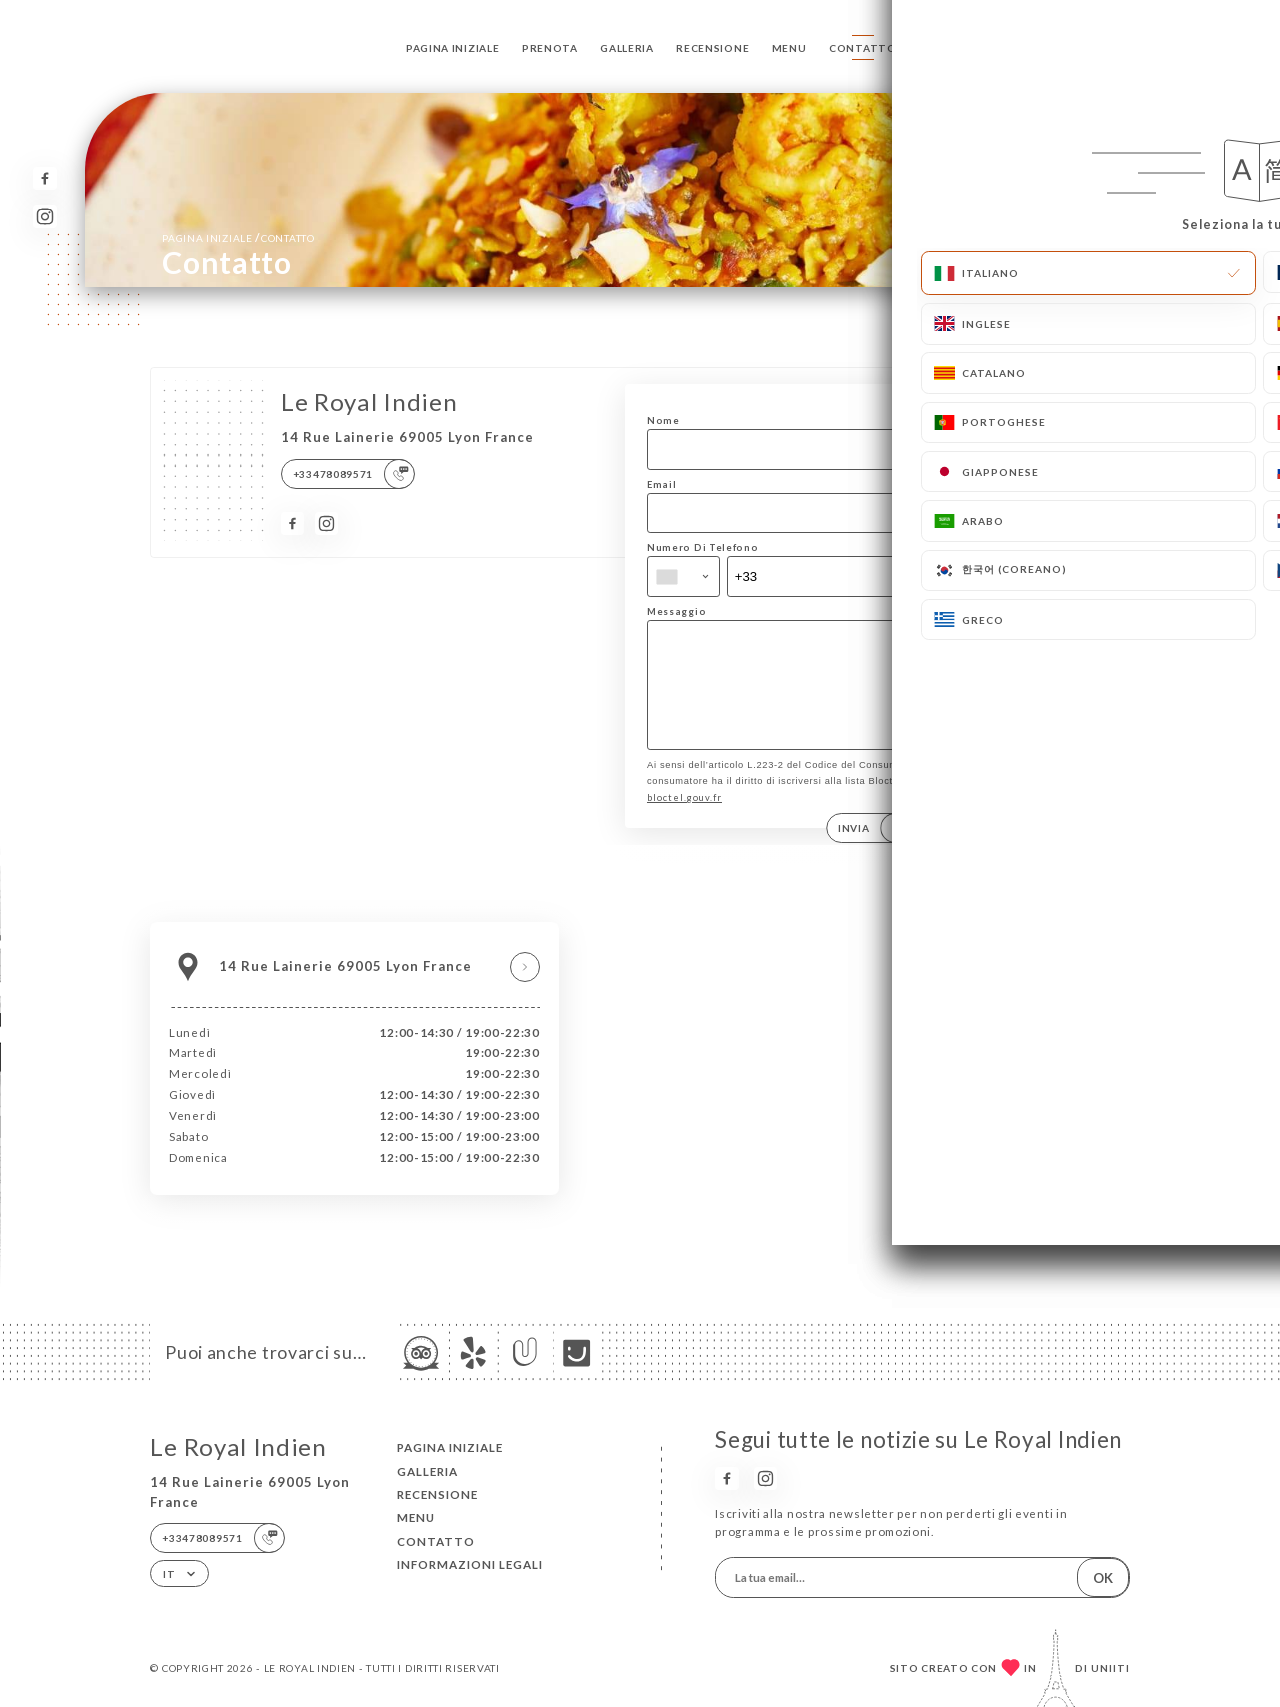 This screenshot has width=1280, height=1707. What do you see at coordinates (703, 547) in the screenshot?
I see `Numero Di Telefono` at bounding box center [703, 547].